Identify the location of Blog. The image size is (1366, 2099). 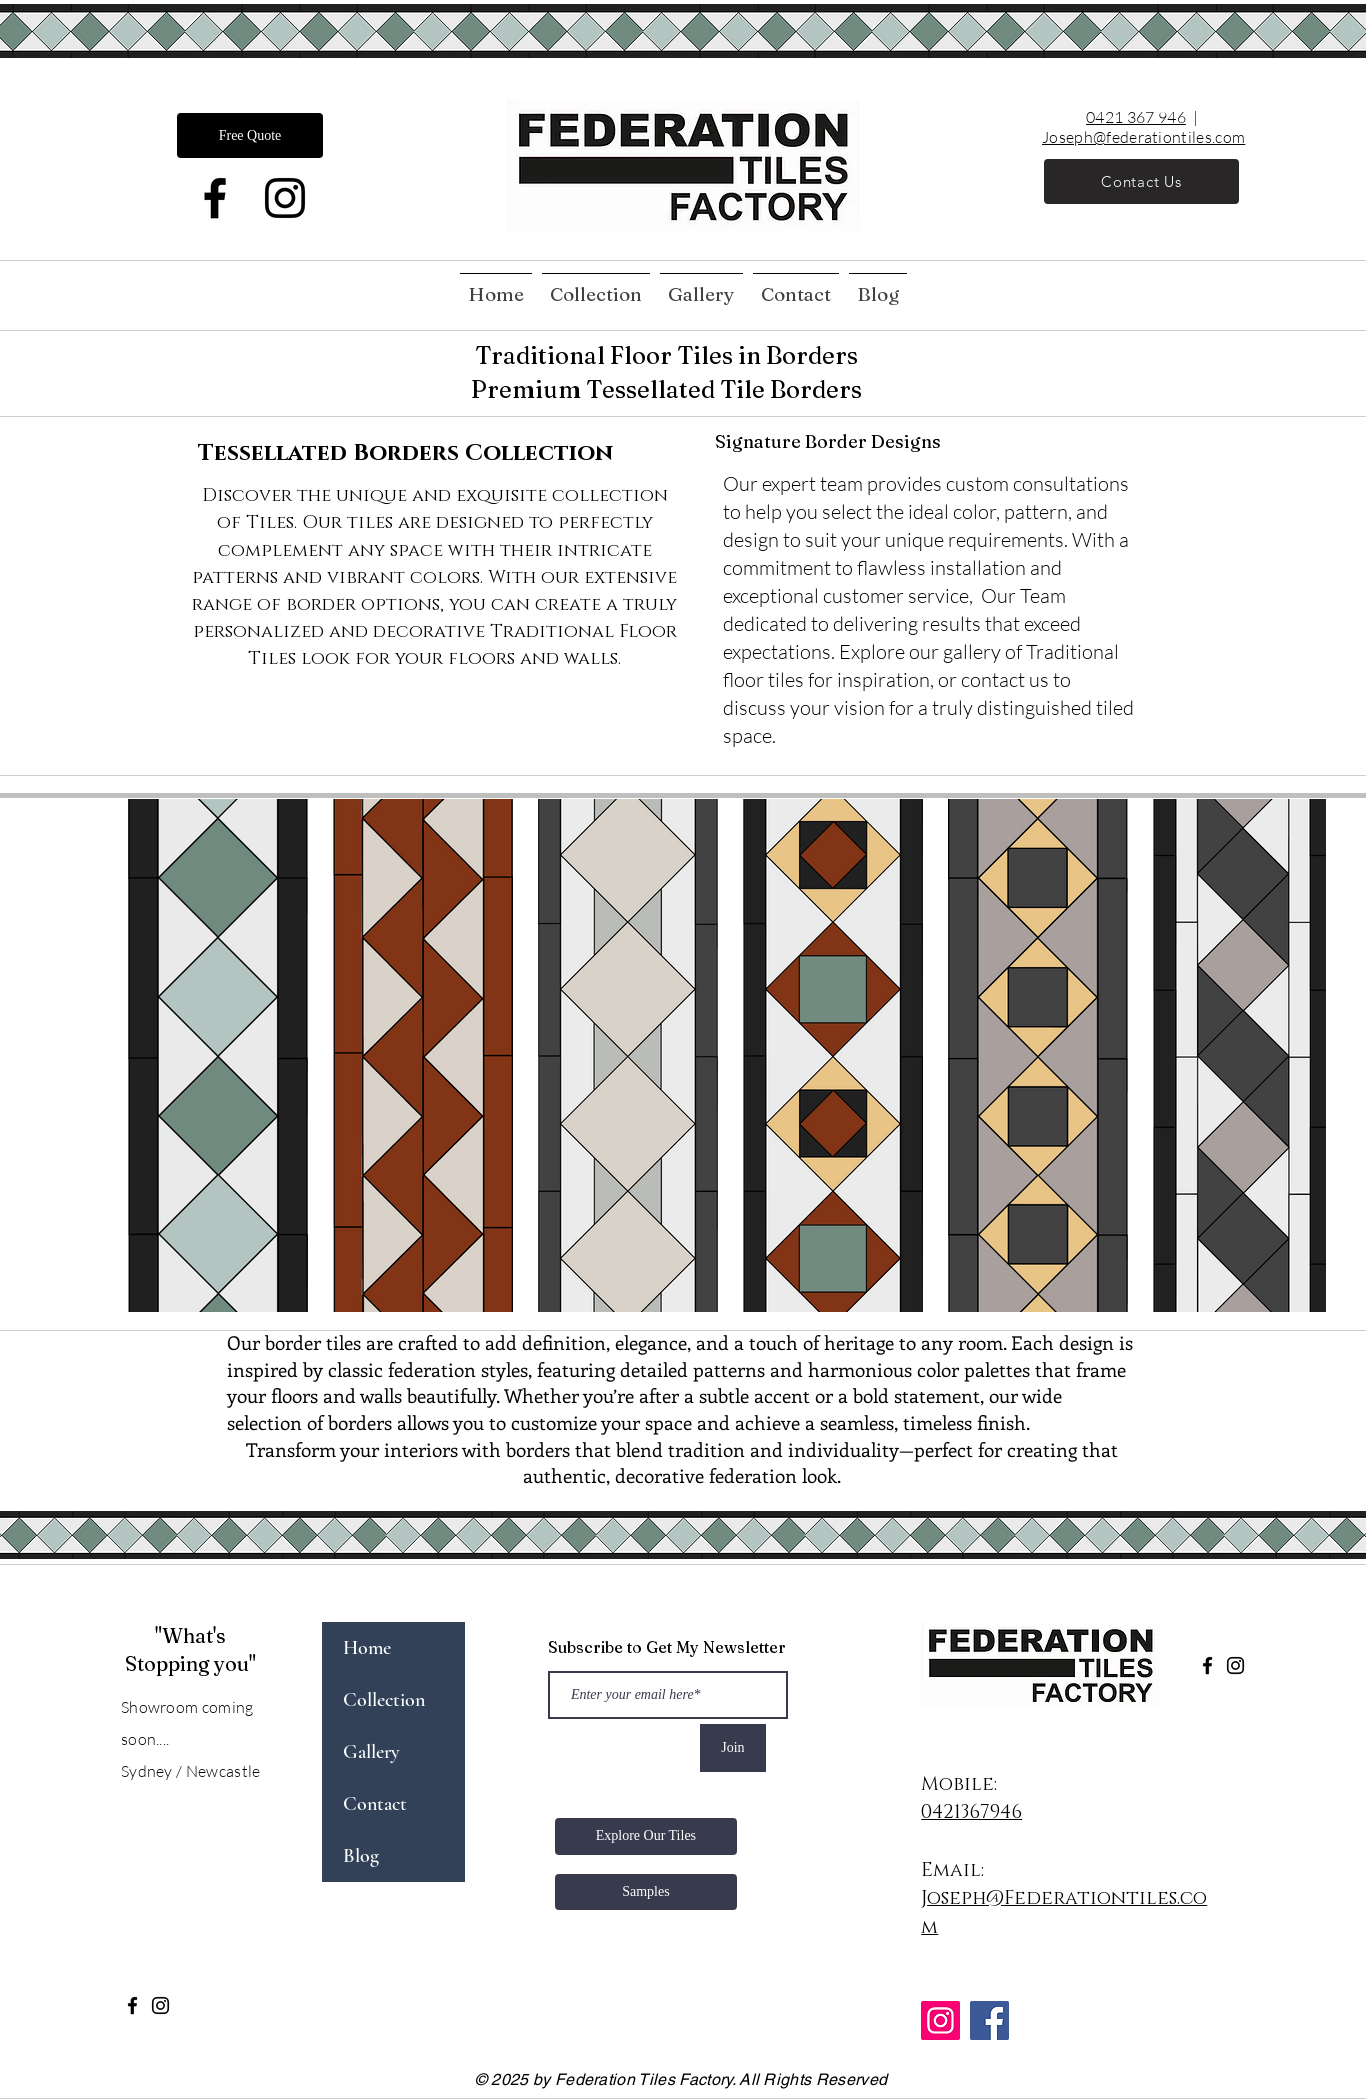
(361, 1856).